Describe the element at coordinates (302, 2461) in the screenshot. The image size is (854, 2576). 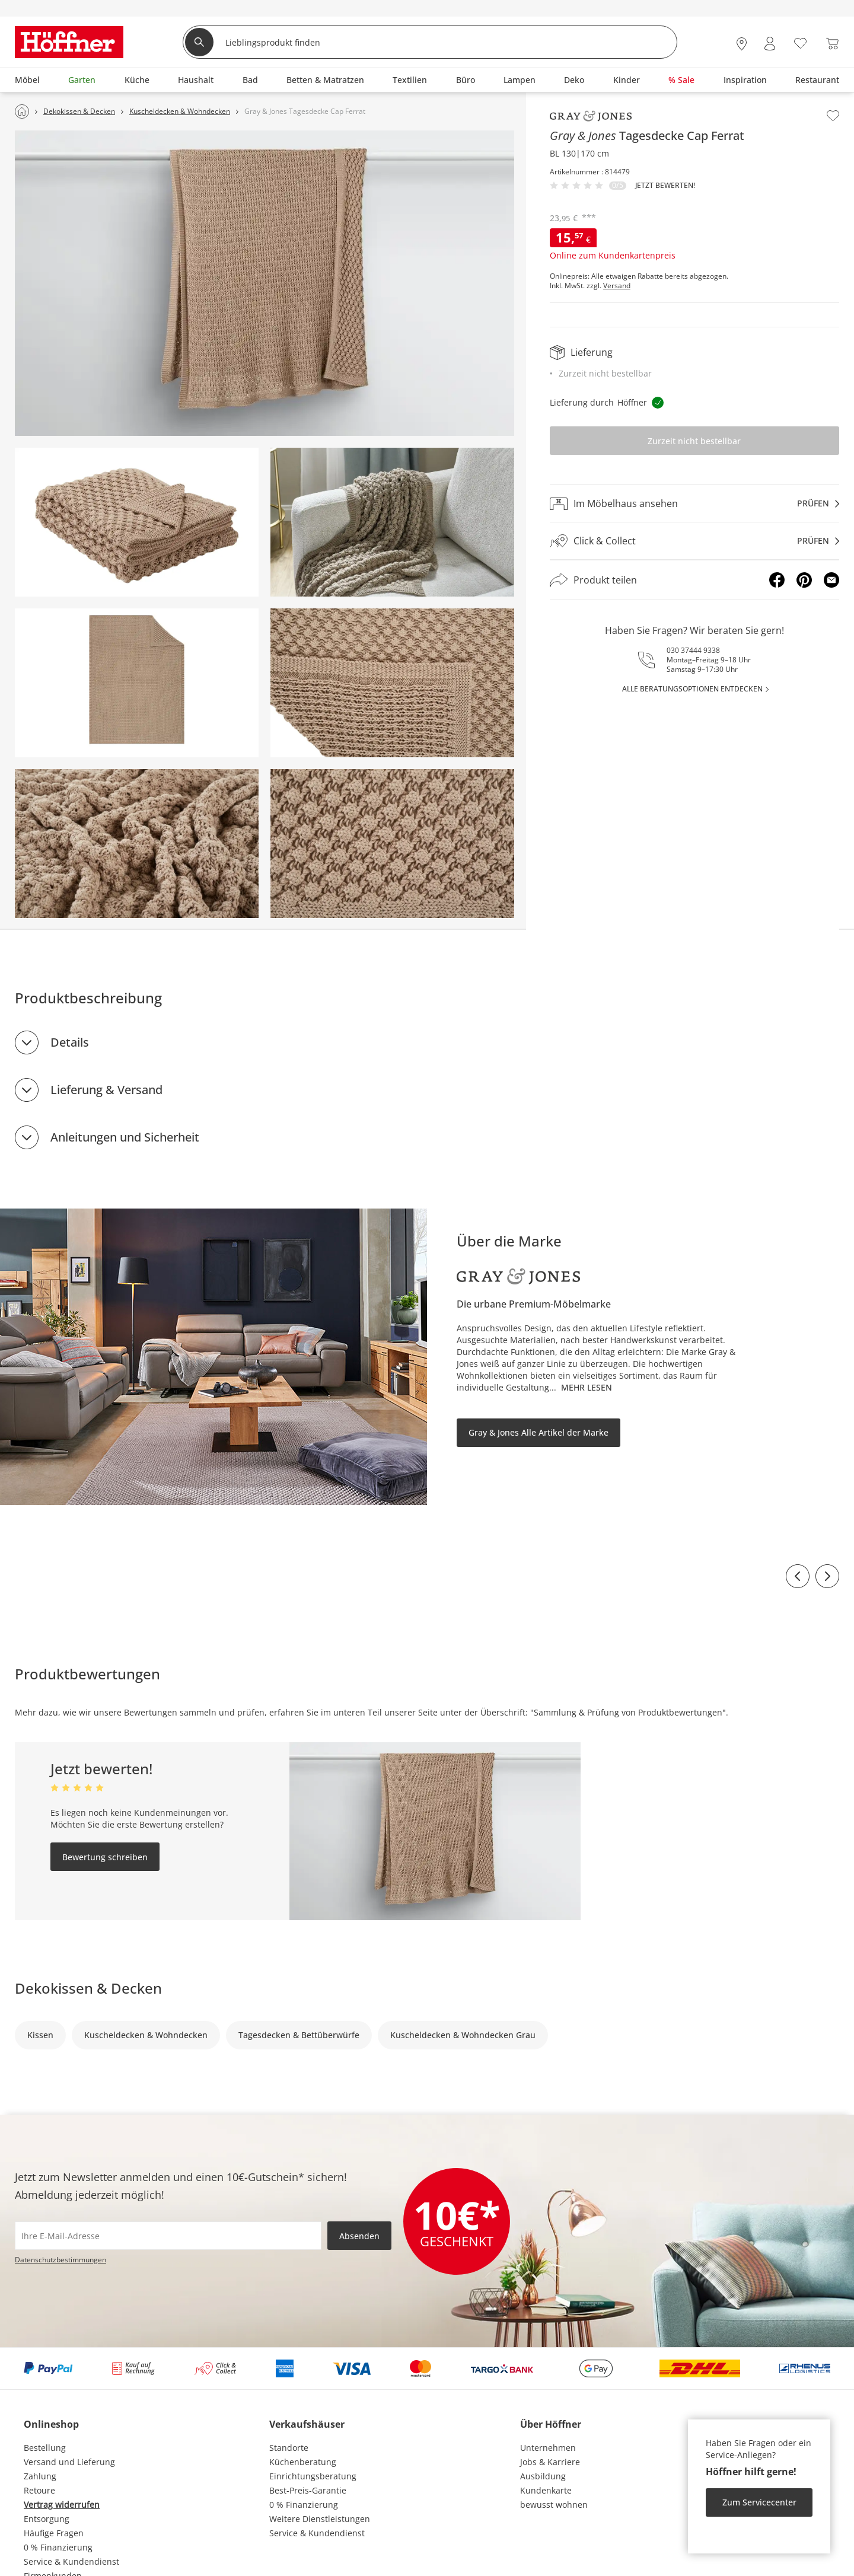
I see `Küchenberatung` at that location.